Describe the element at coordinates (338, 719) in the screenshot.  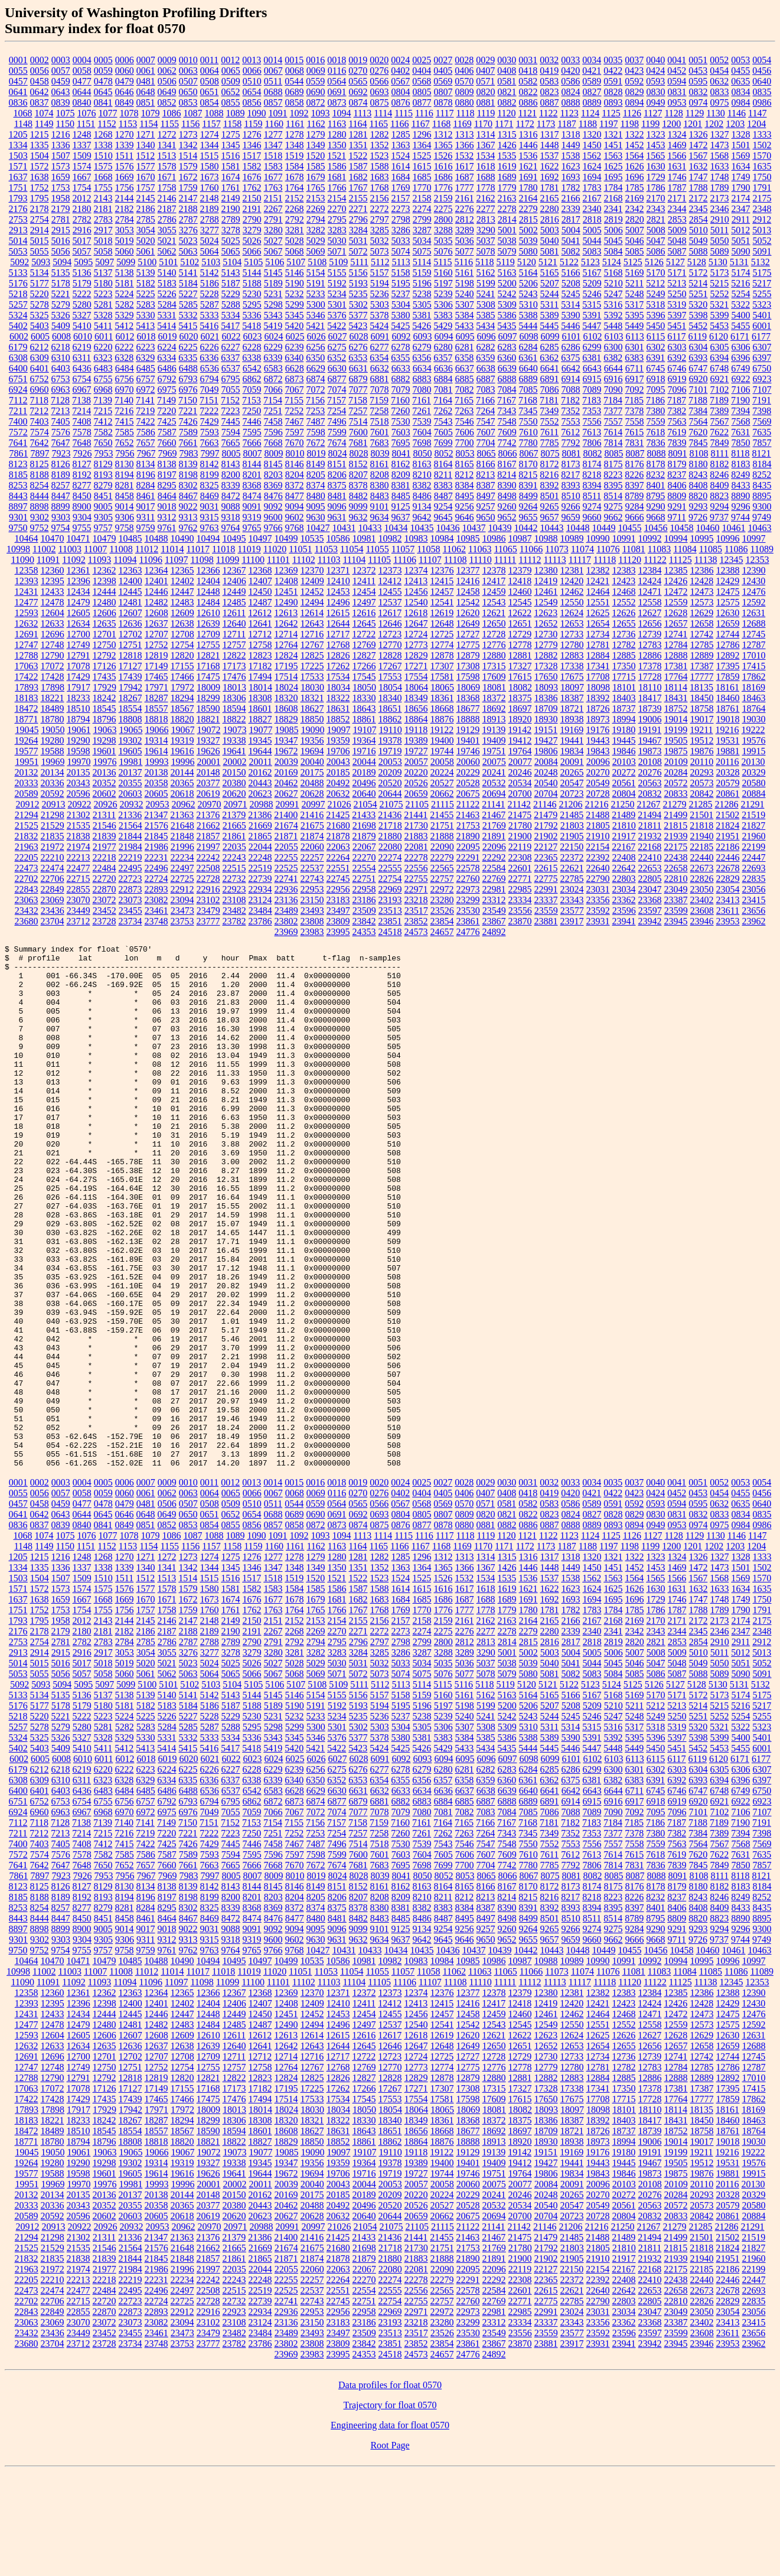
I see `18852` at that location.